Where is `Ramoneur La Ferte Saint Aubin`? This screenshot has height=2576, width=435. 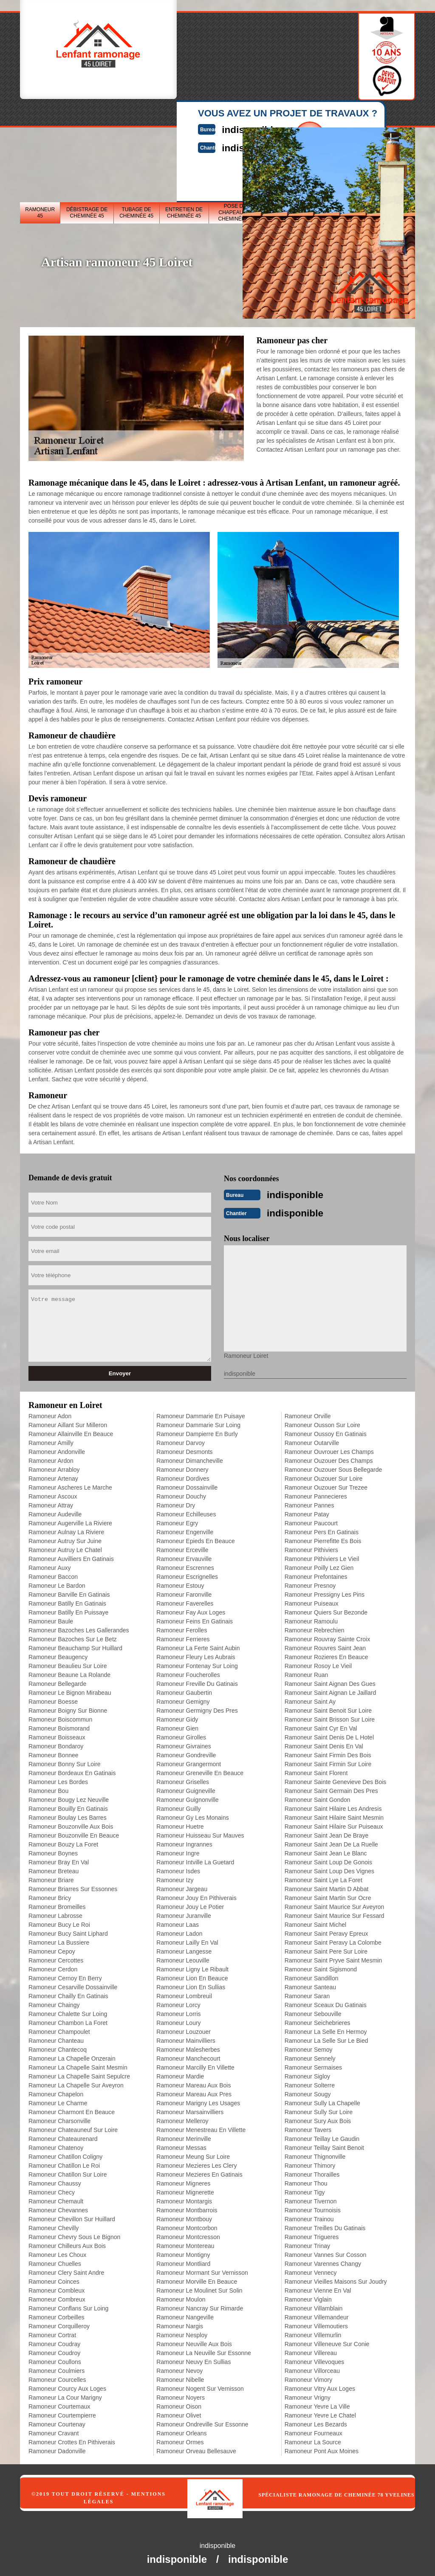 Ramoneur La Ferte Saint Aubin is located at coordinates (198, 1645).